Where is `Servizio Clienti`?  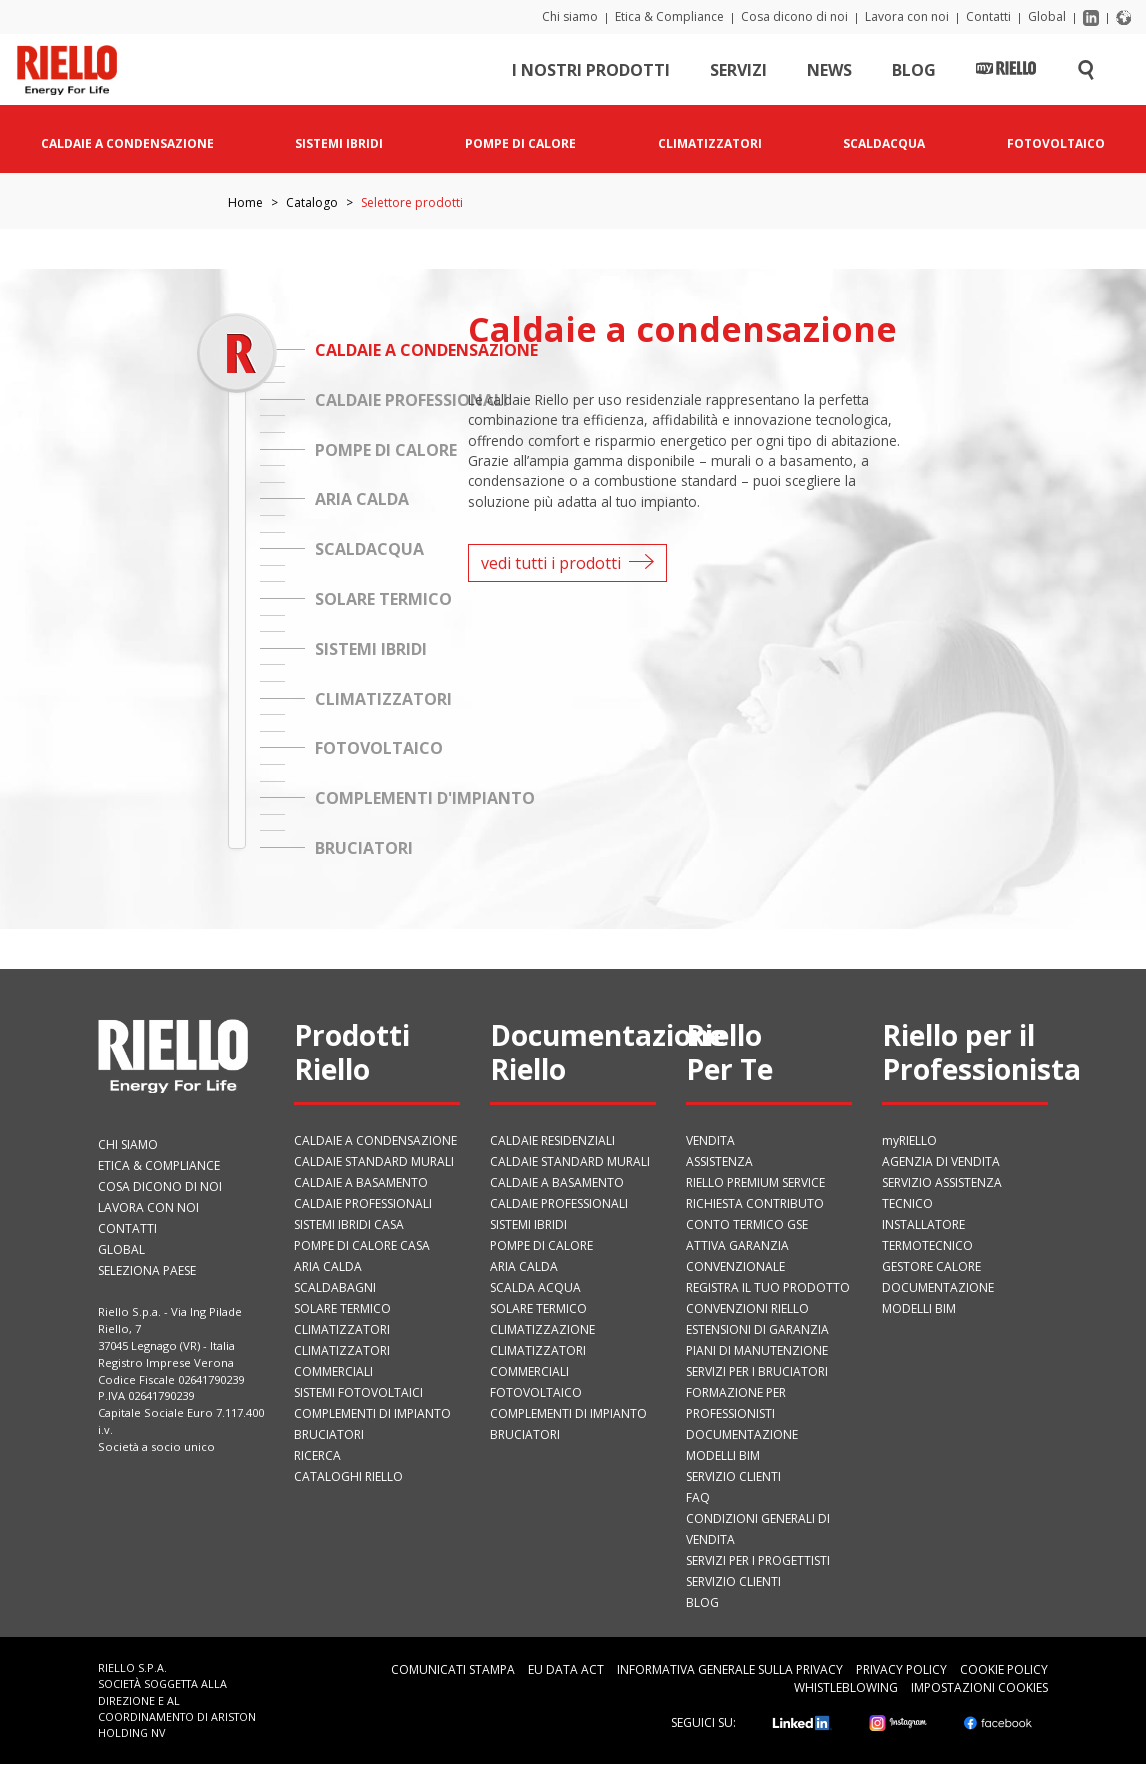
Servizio Clienti is located at coordinates (733, 1476).